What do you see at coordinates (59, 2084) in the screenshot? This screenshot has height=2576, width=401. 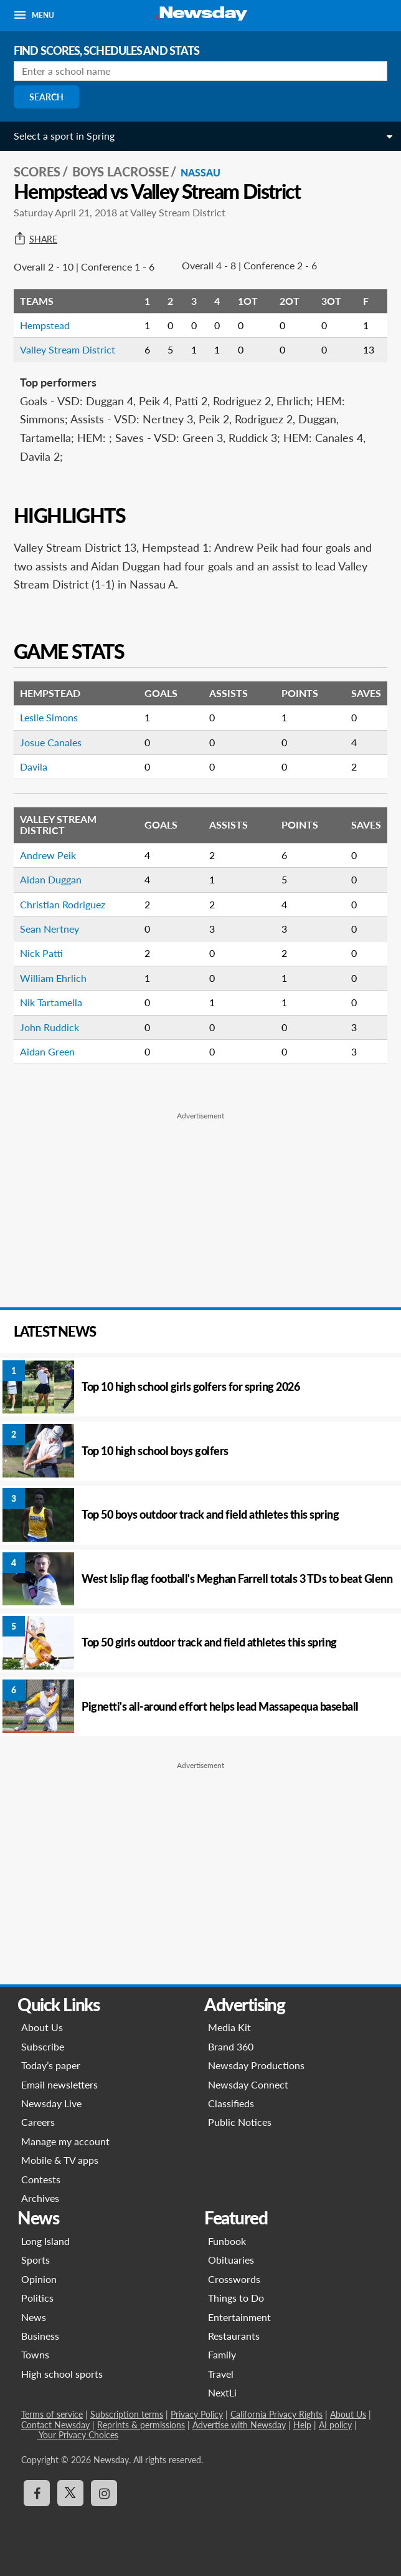 I see `Email newsletters` at bounding box center [59, 2084].